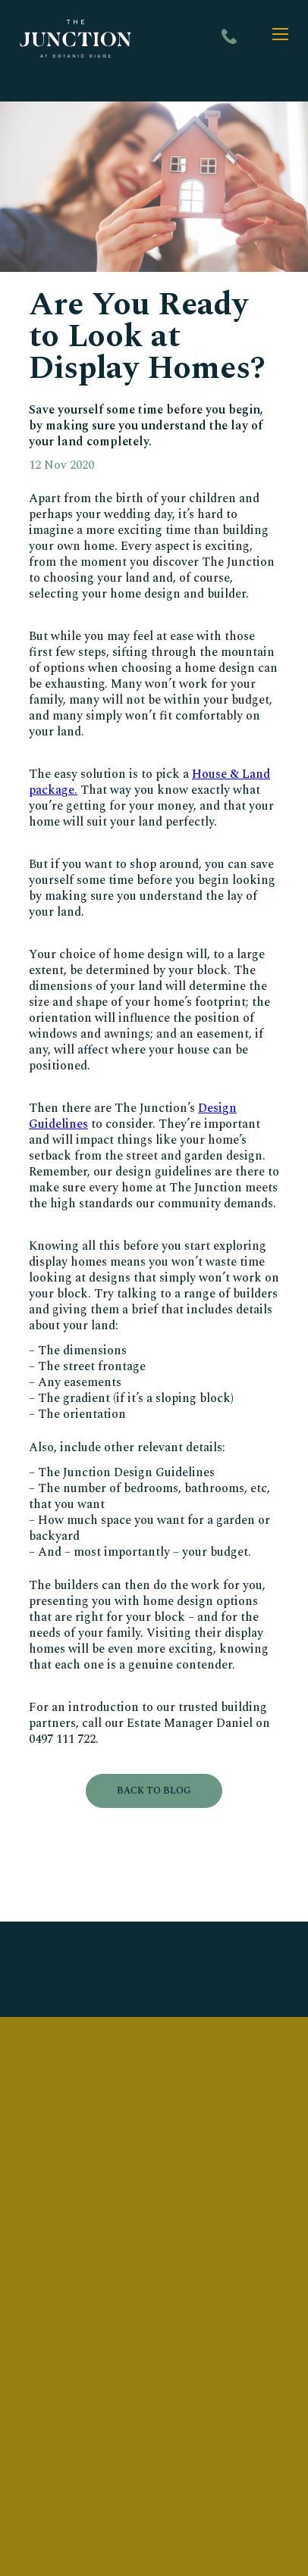 This screenshot has height=2576, width=308. I want to click on Back to blog, so click(154, 1791).